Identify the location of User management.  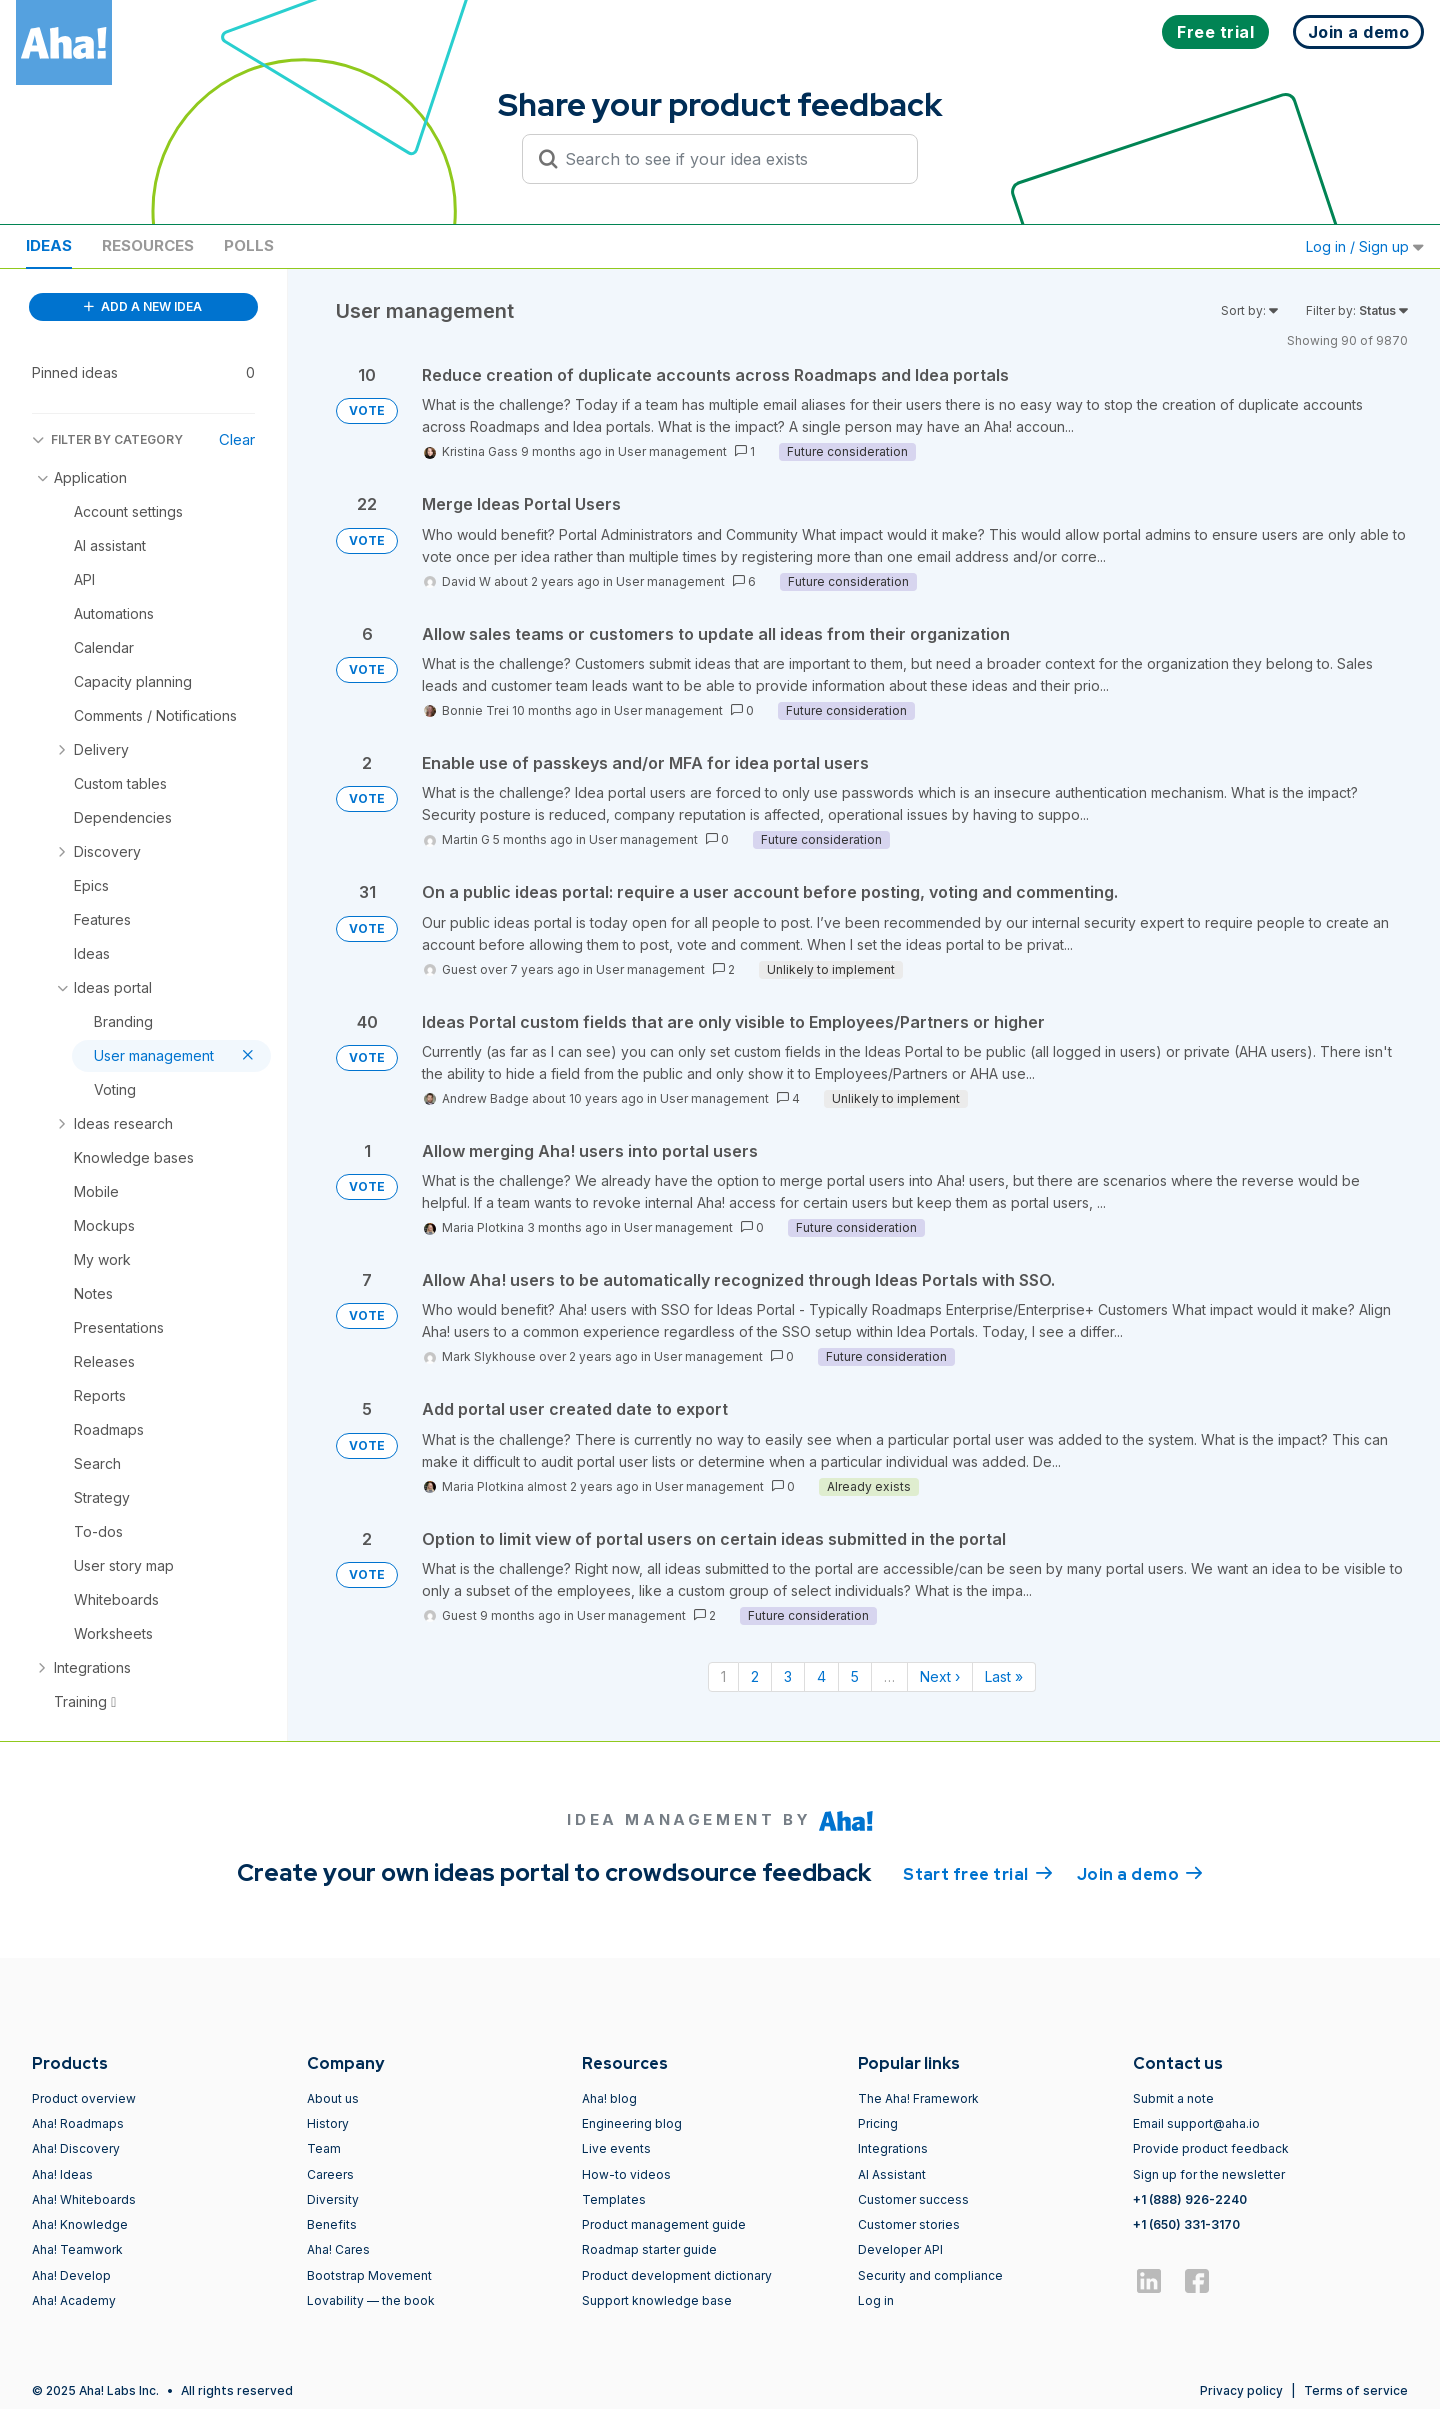
(672, 451).